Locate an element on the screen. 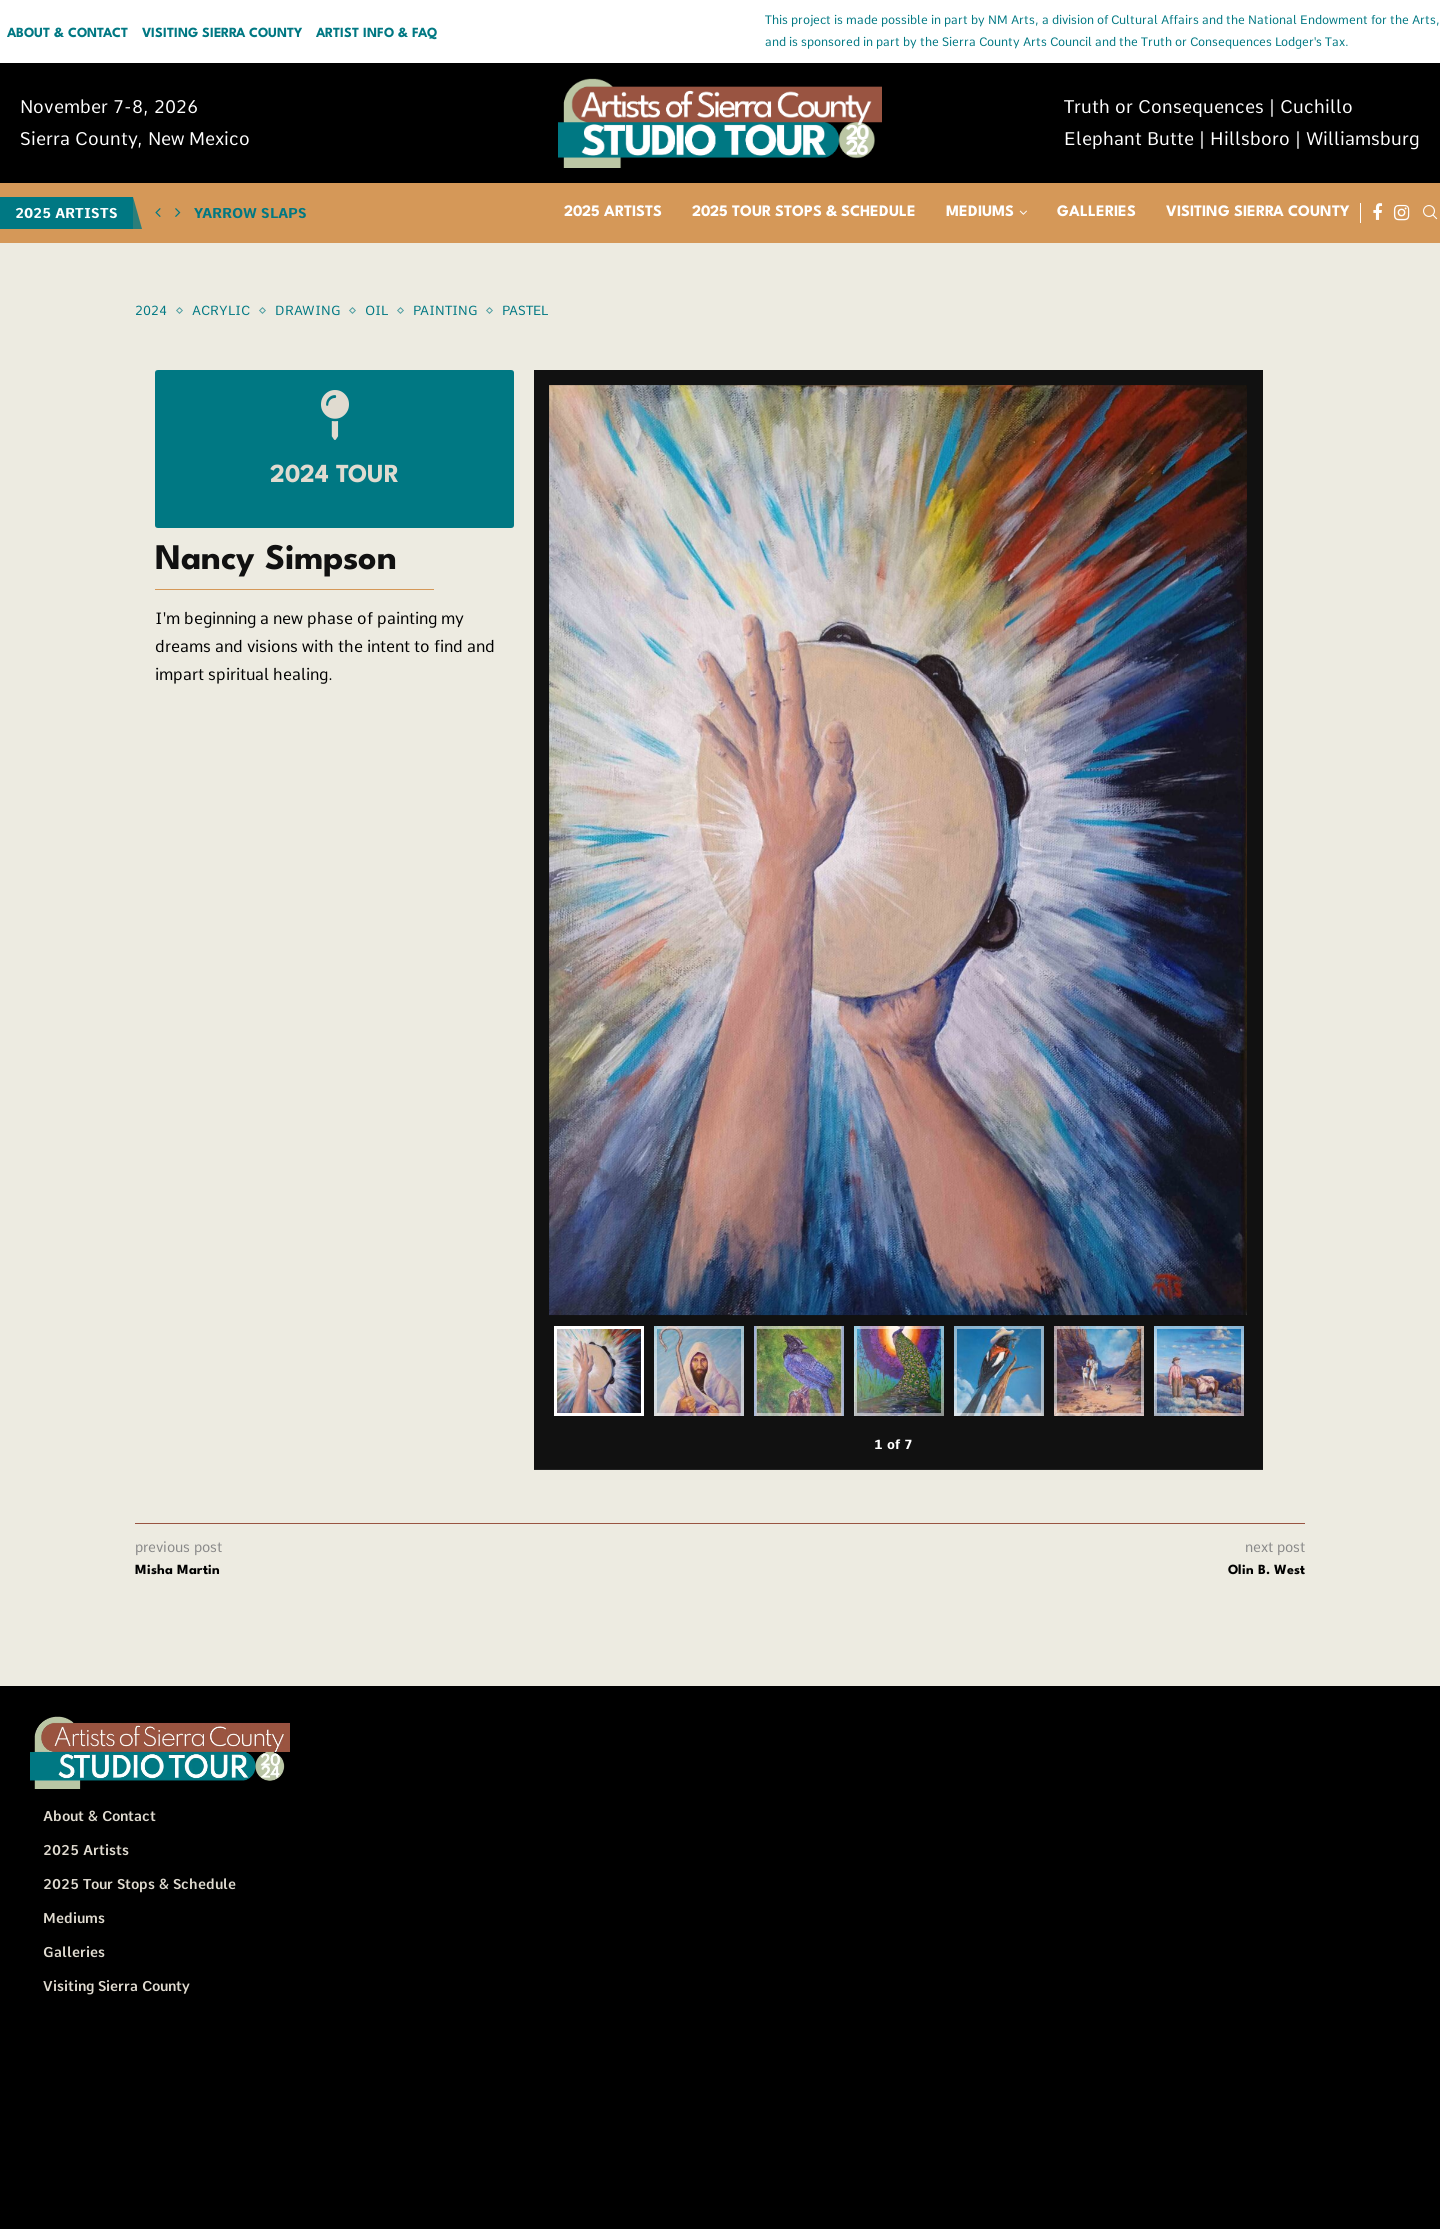 The width and height of the screenshot is (1440, 2229). Yarrow Slaps is located at coordinates (250, 213).